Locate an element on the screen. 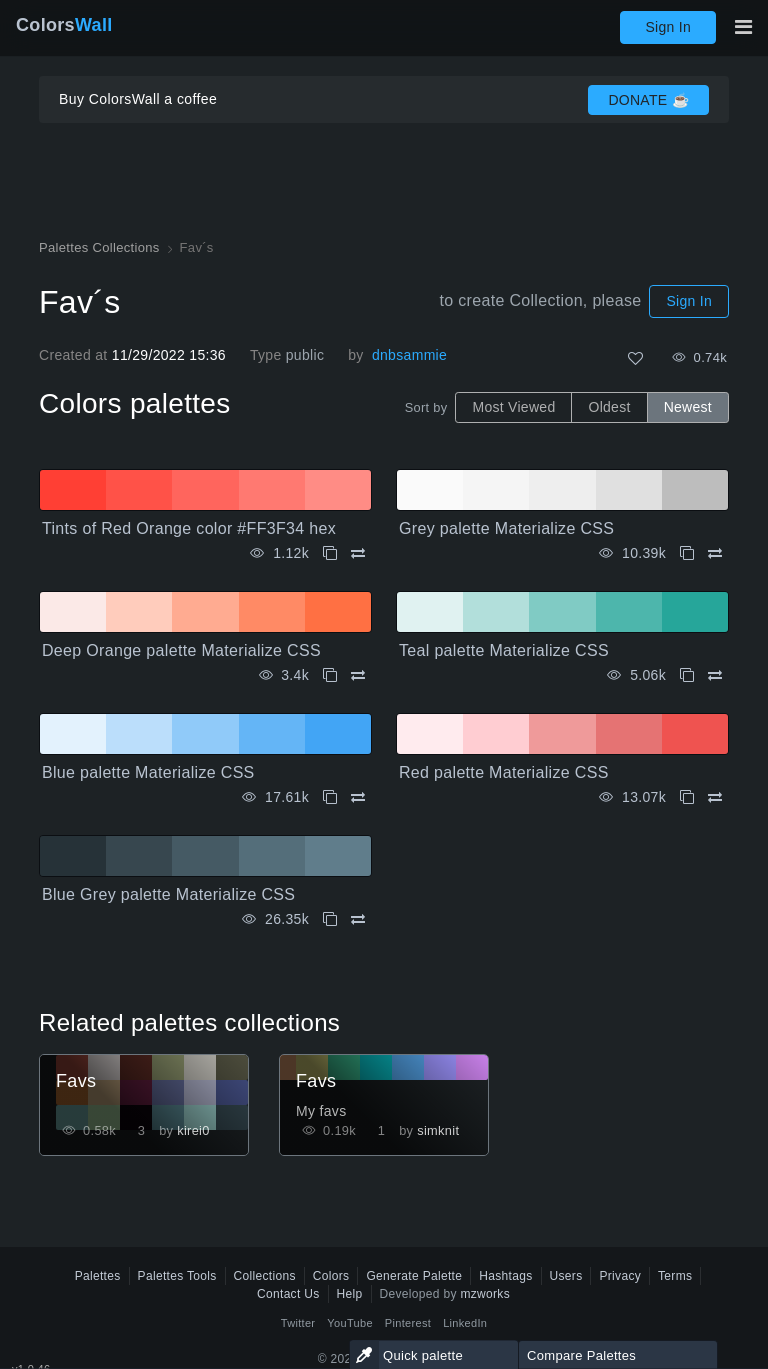  LinkedIn is located at coordinates (465, 1323).